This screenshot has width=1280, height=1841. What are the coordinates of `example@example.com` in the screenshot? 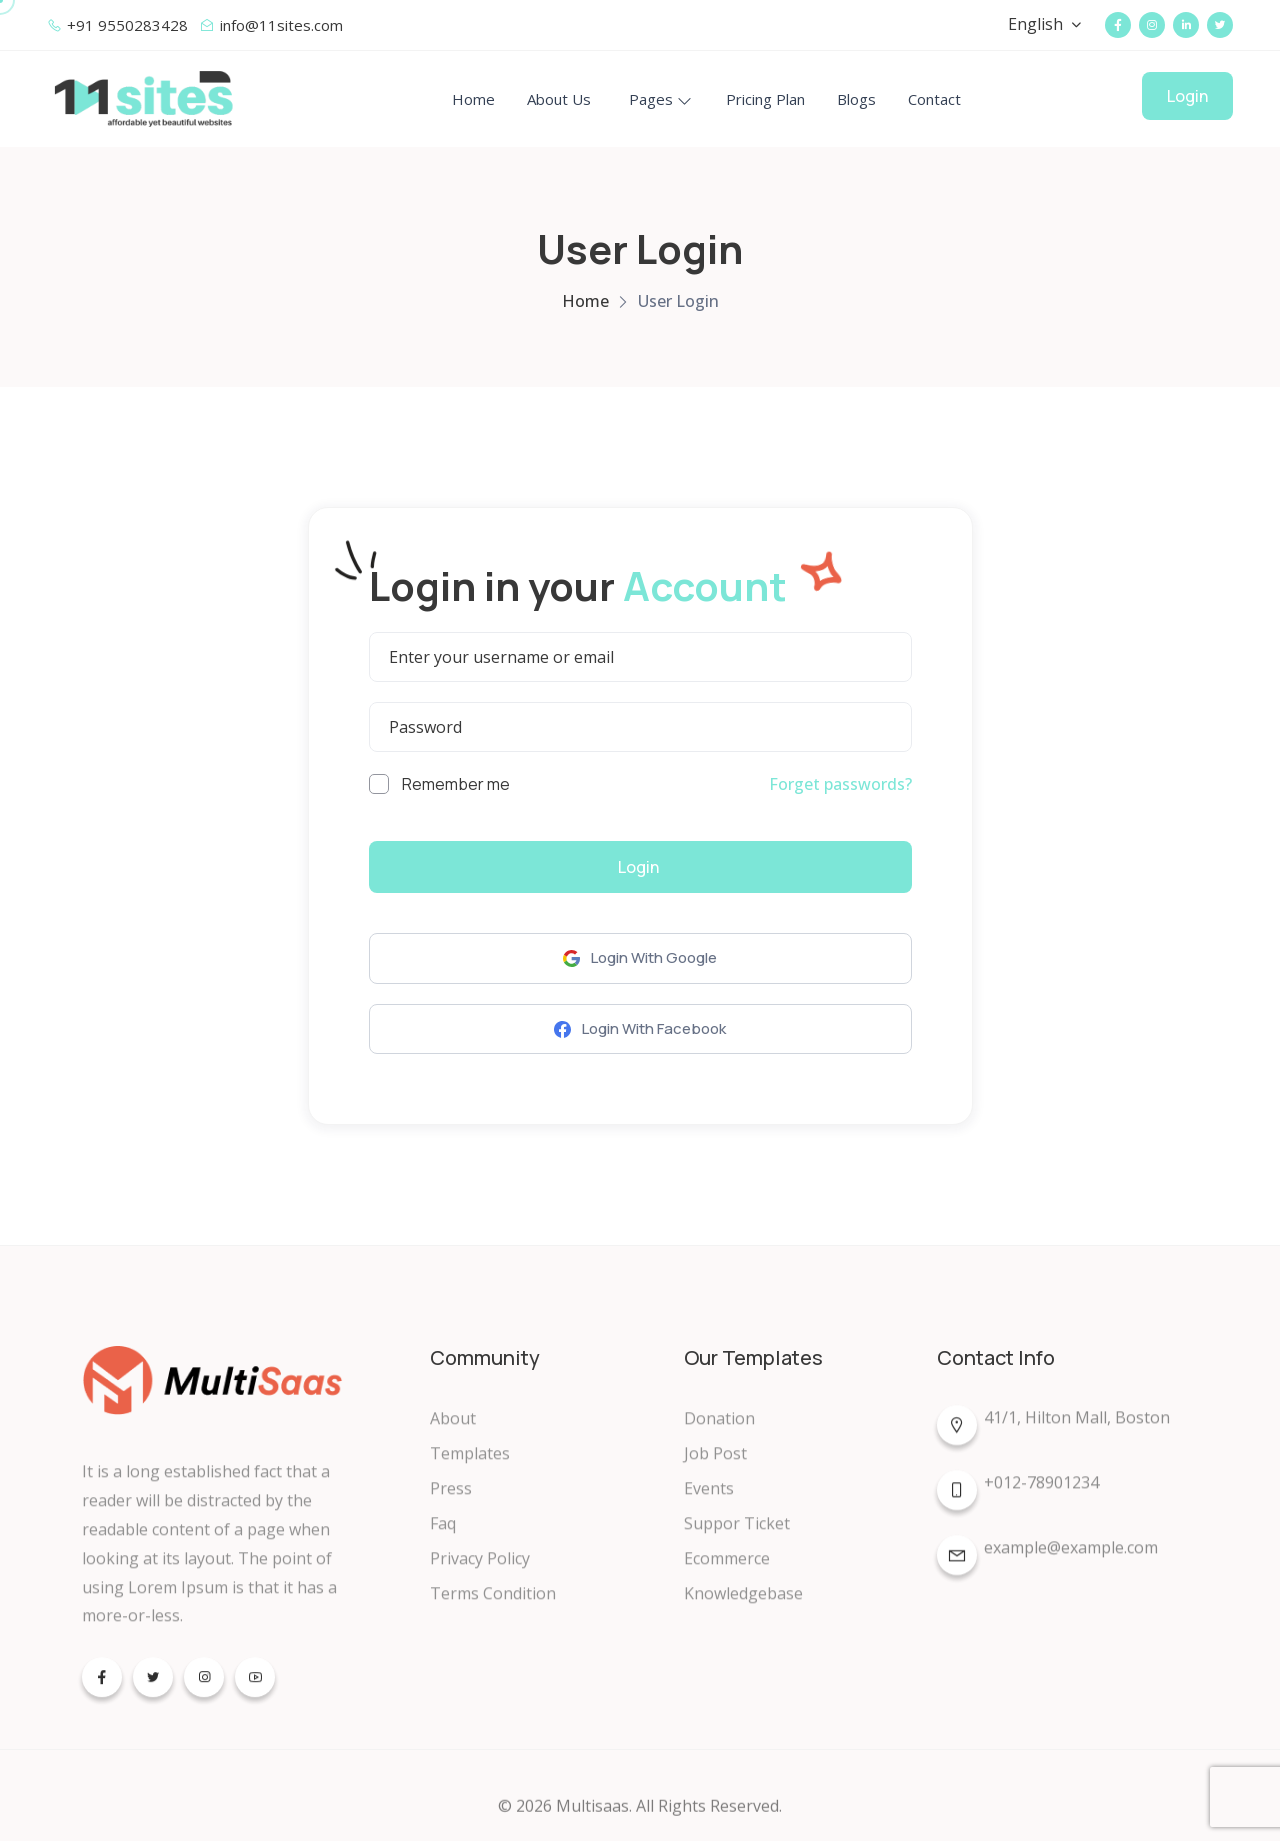 It's located at (1047, 1564).